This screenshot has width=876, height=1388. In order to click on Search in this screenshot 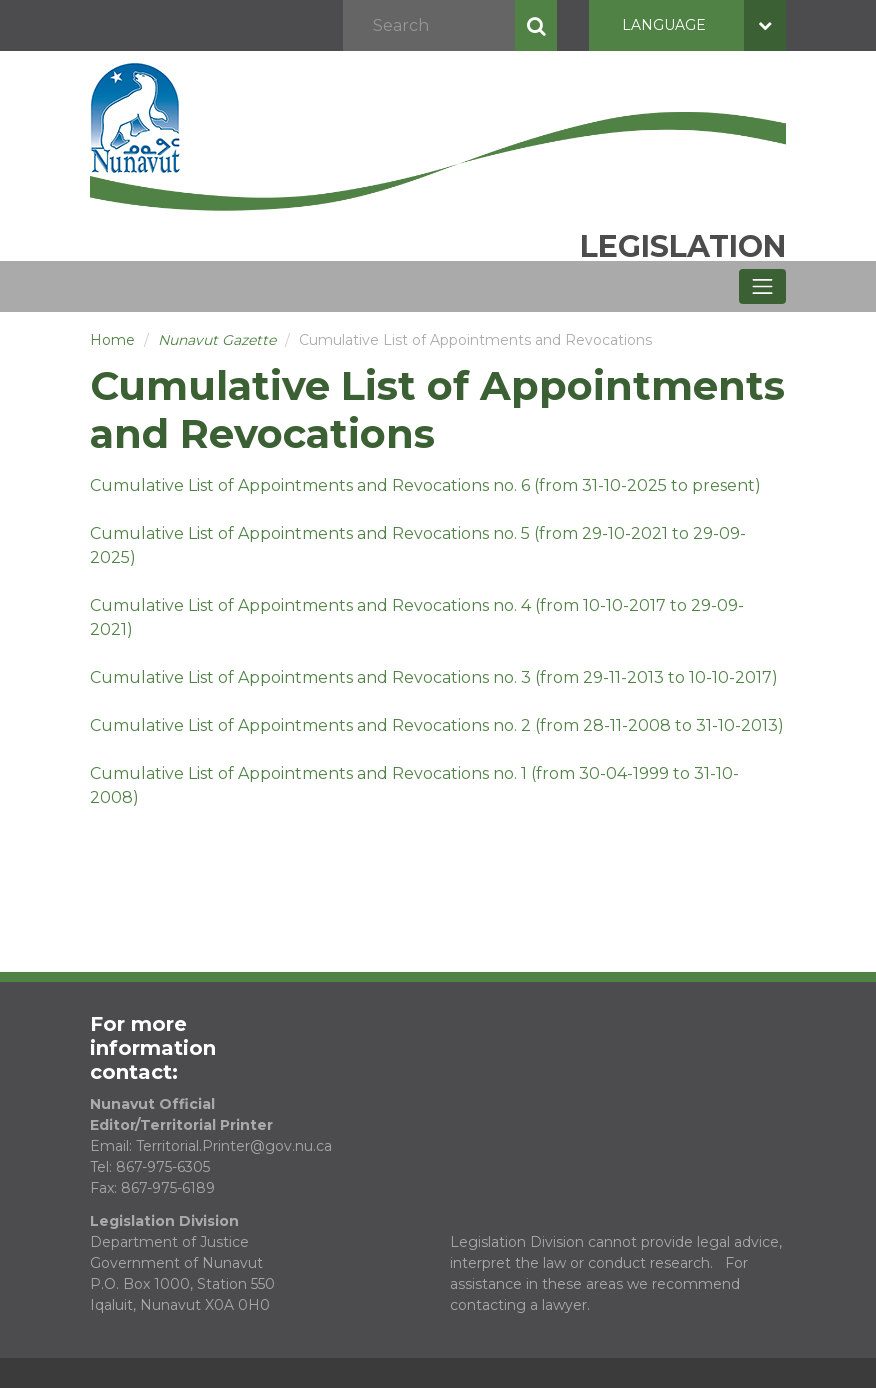, I will do `click(536, 25)`.